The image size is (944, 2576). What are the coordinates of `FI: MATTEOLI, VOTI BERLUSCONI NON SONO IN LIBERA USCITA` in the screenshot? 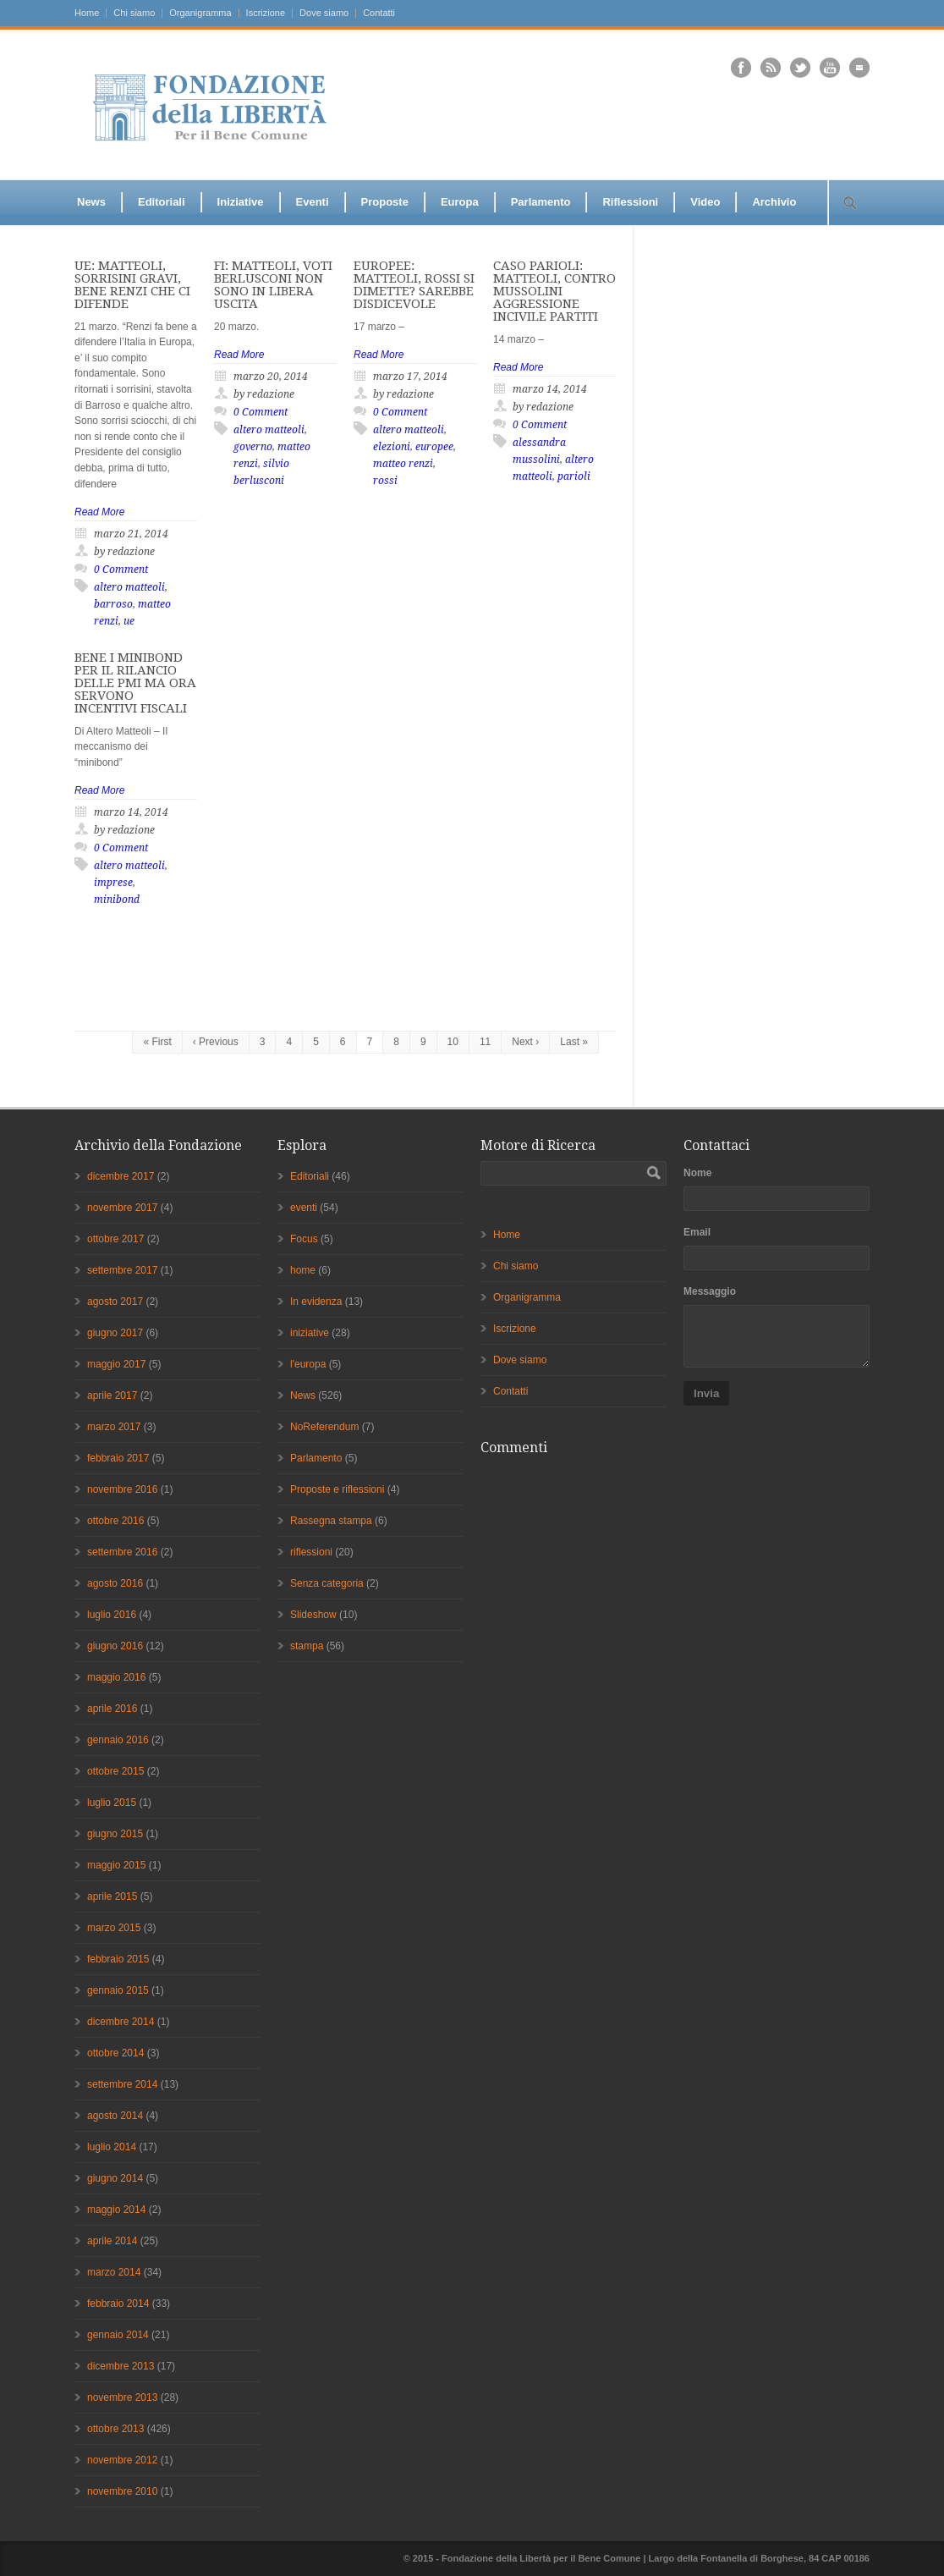 It's located at (273, 284).